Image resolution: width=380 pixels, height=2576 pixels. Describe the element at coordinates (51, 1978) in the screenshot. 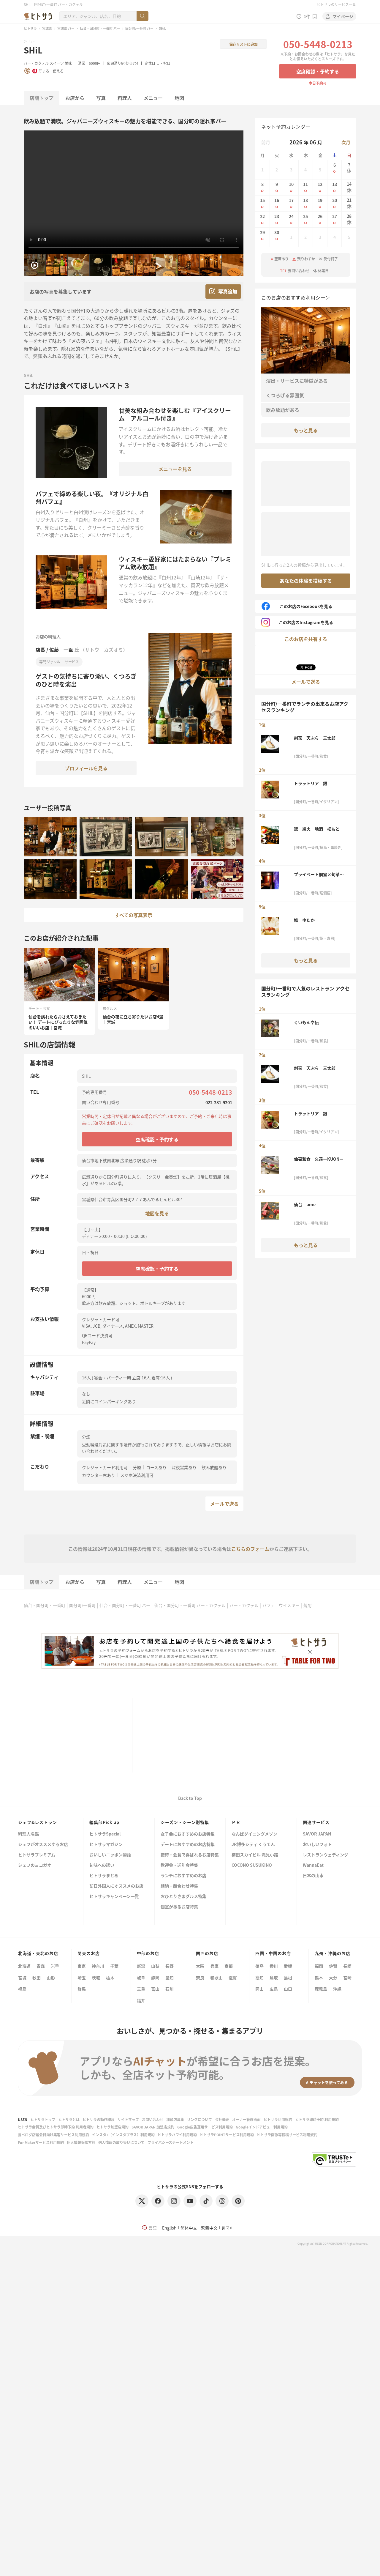

I see `山形` at that location.